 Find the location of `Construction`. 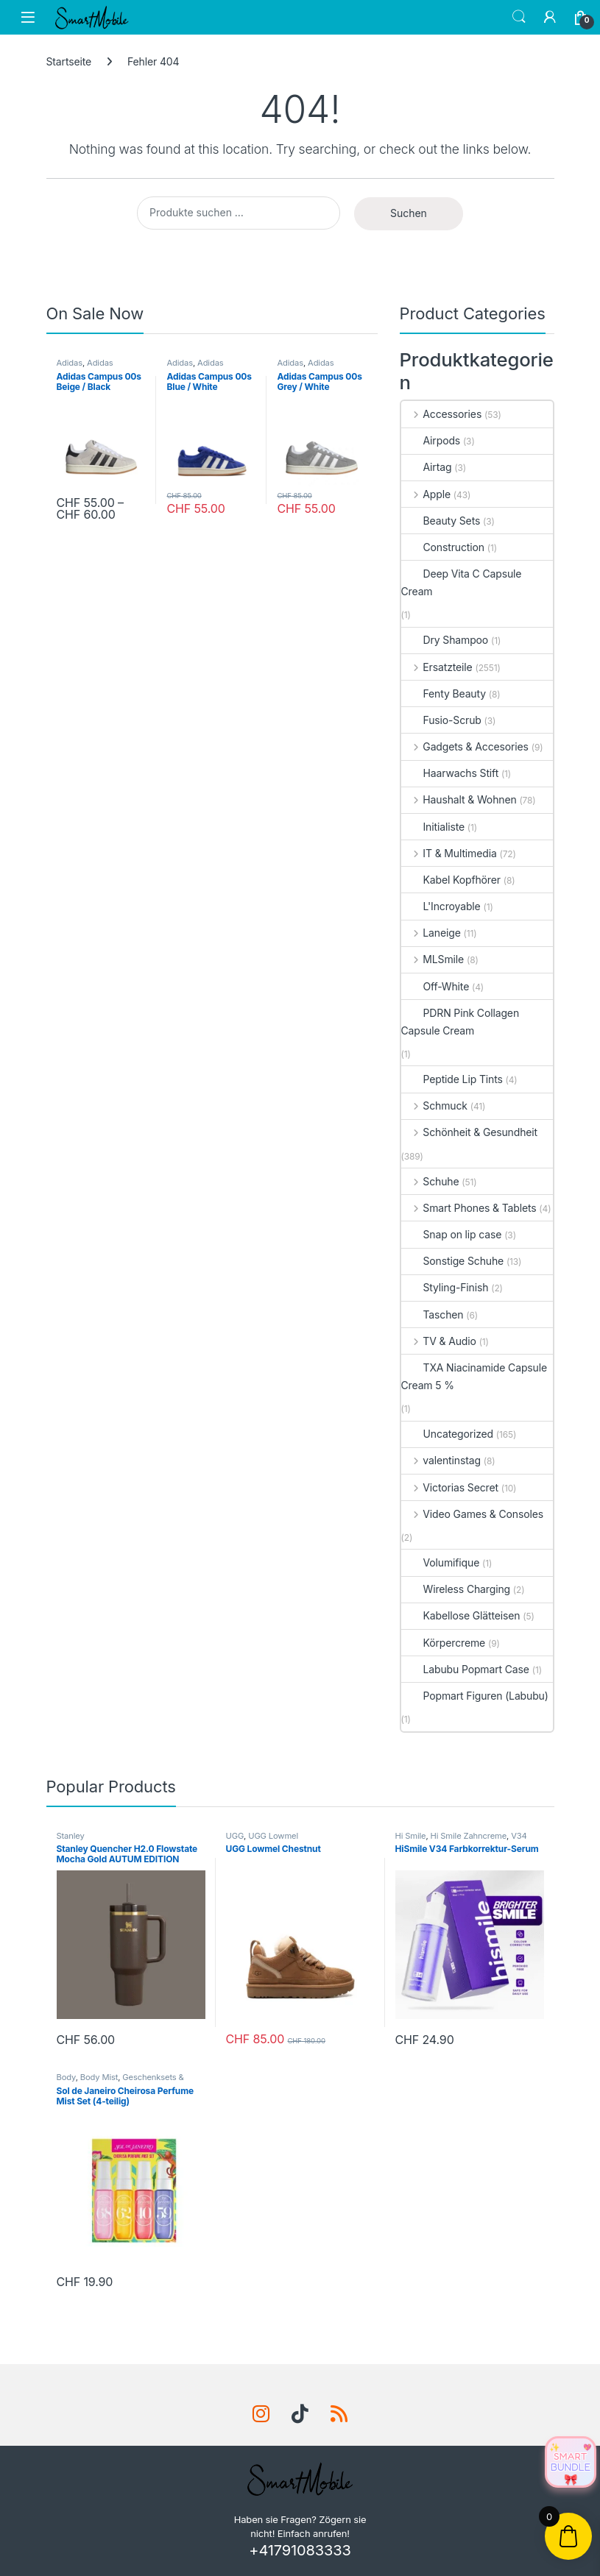

Construction is located at coordinates (442, 547).